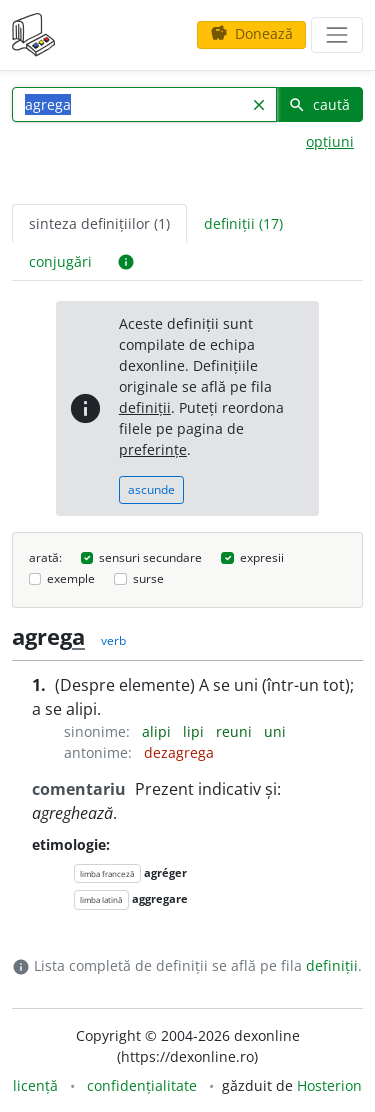  I want to click on lipi, so click(195, 731).